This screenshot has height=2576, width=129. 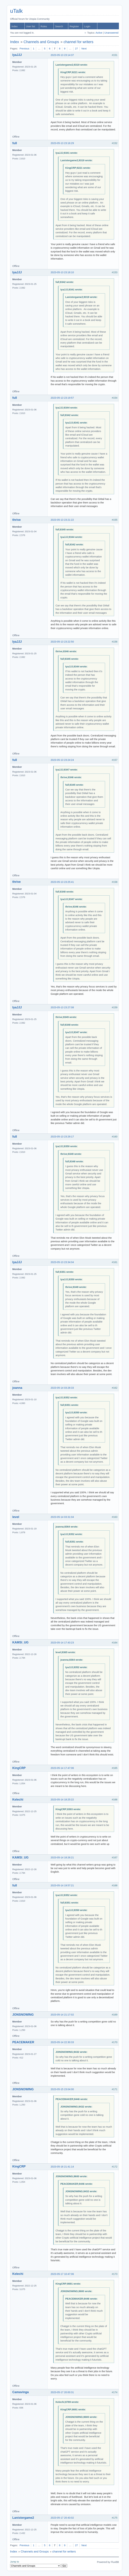 What do you see at coordinates (62, 2392) in the screenshot?
I see `2023-05-17 20:00:31` at bounding box center [62, 2392].